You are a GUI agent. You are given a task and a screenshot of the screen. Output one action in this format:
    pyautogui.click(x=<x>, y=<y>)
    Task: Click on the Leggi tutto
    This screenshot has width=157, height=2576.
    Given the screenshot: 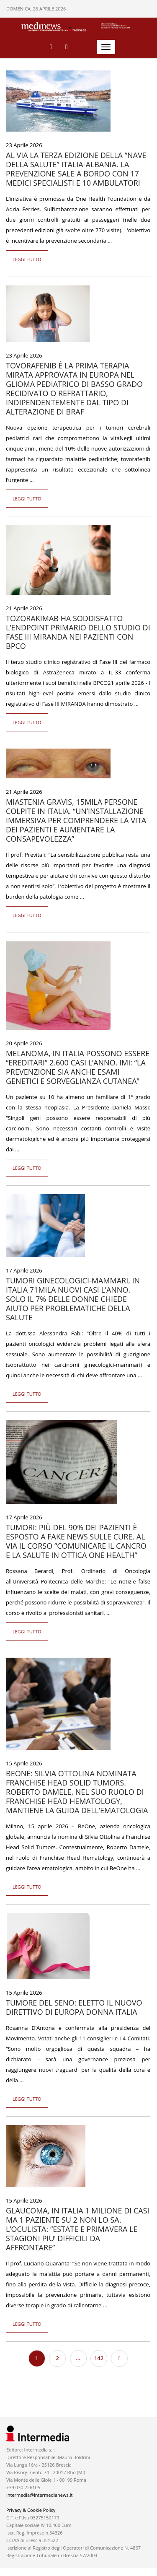 What is the action you would take?
    pyautogui.click(x=27, y=259)
    